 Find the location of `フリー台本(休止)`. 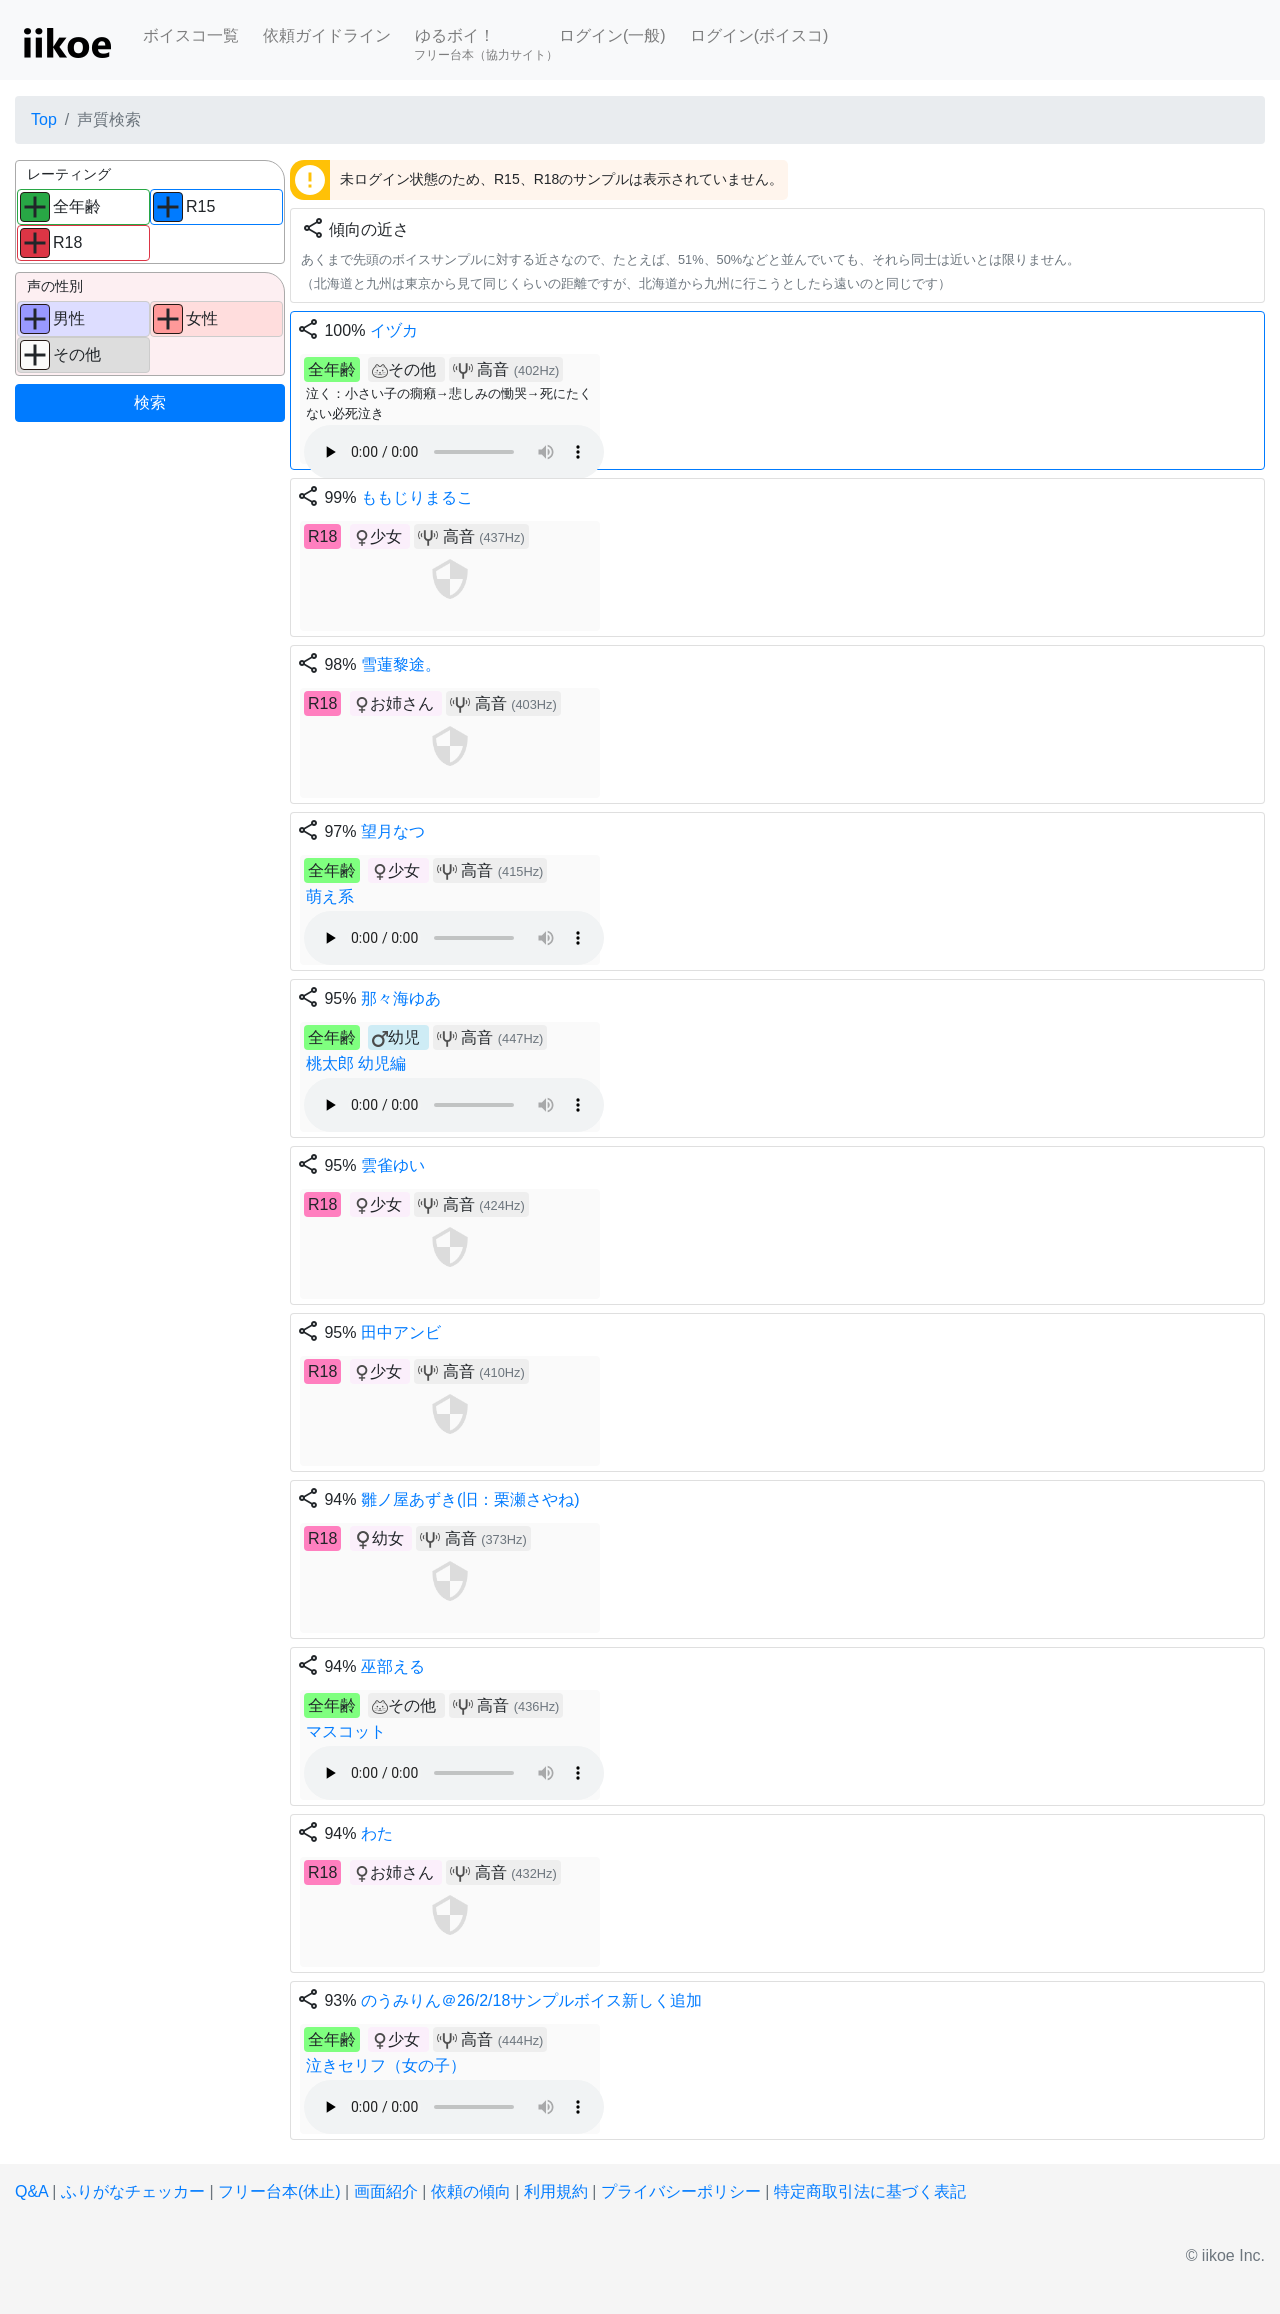

フリー台本(休止) is located at coordinates (279, 2191).